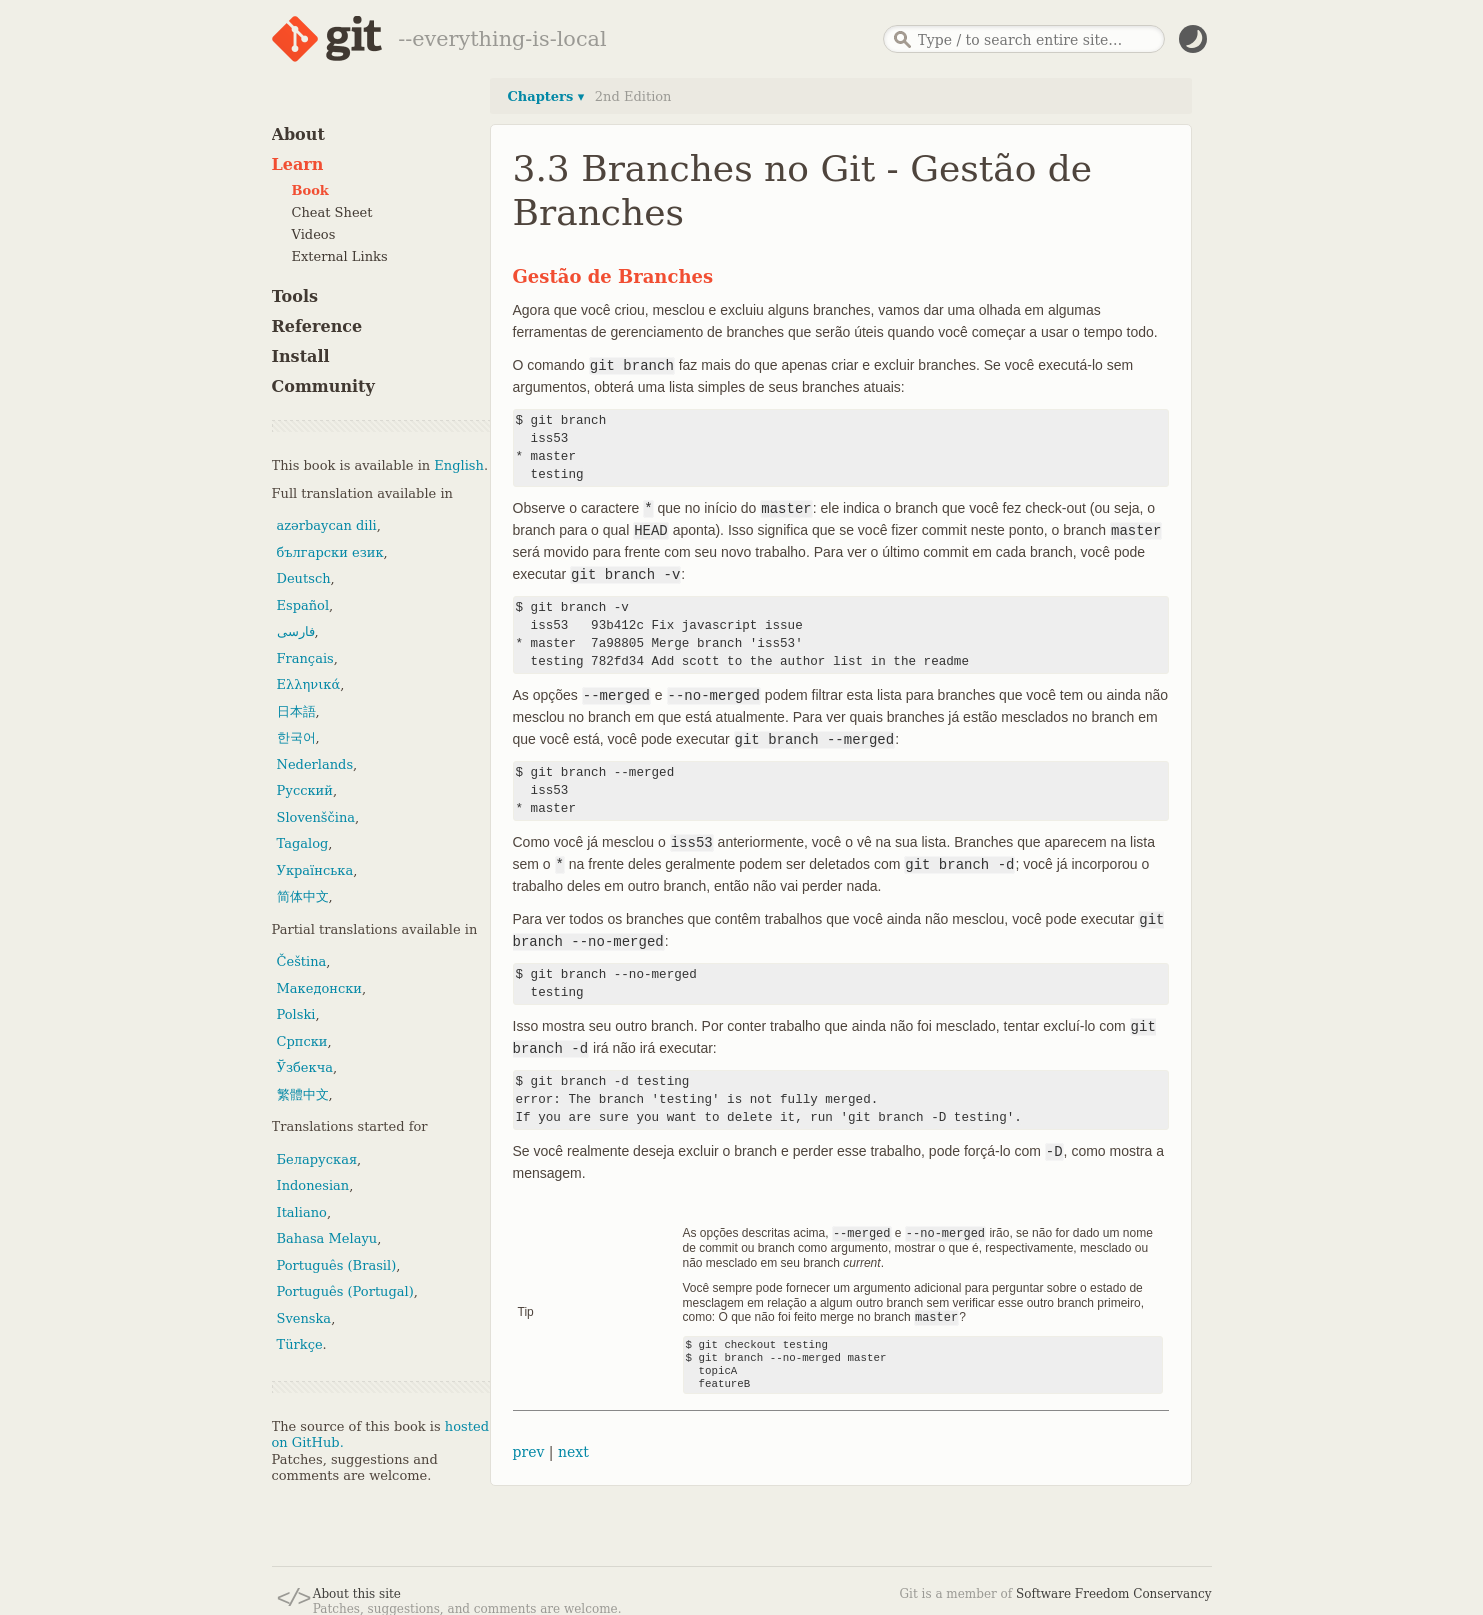 Image resolution: width=1483 pixels, height=1615 pixels. What do you see at coordinates (302, 961) in the screenshot?
I see `Čeština` at bounding box center [302, 961].